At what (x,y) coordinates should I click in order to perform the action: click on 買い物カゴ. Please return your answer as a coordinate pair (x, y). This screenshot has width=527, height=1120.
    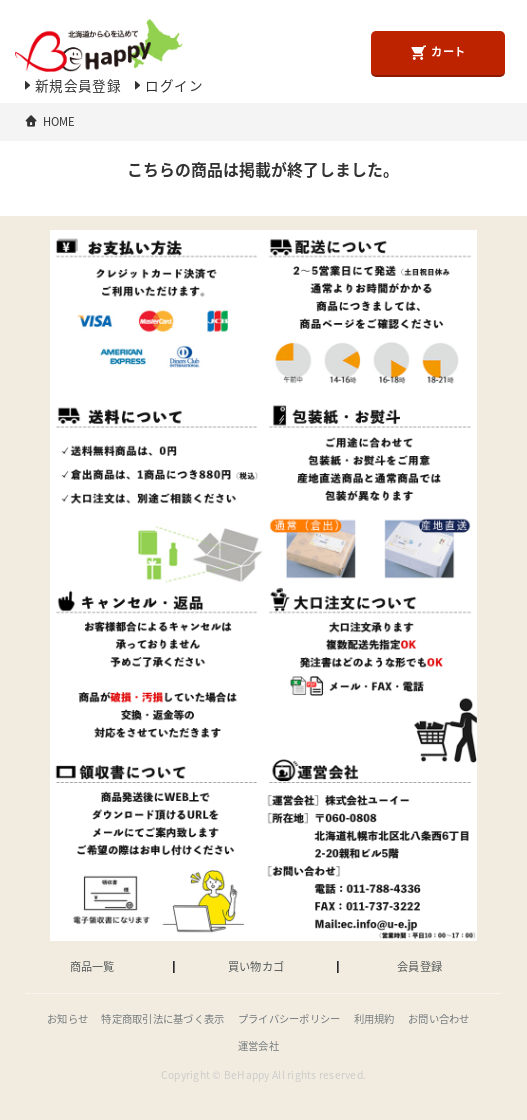
    Looking at the image, I should click on (256, 966).